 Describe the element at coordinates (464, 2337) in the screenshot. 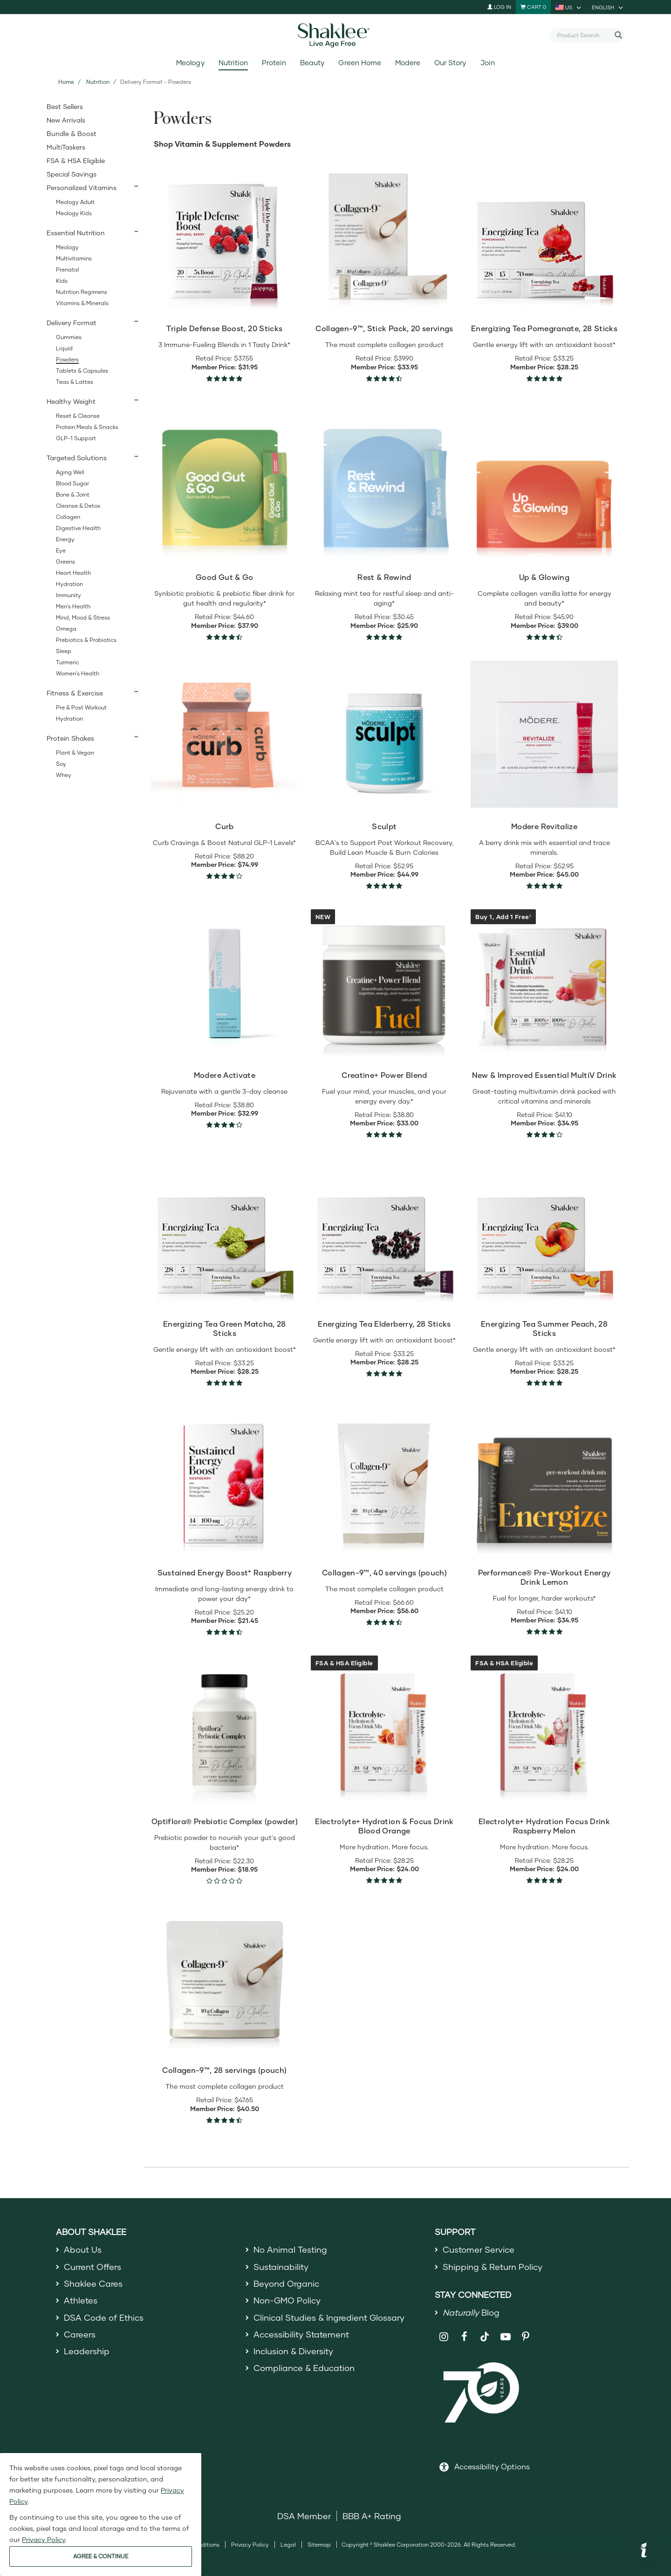

I see `[Shaklee on Facebook]` at that location.